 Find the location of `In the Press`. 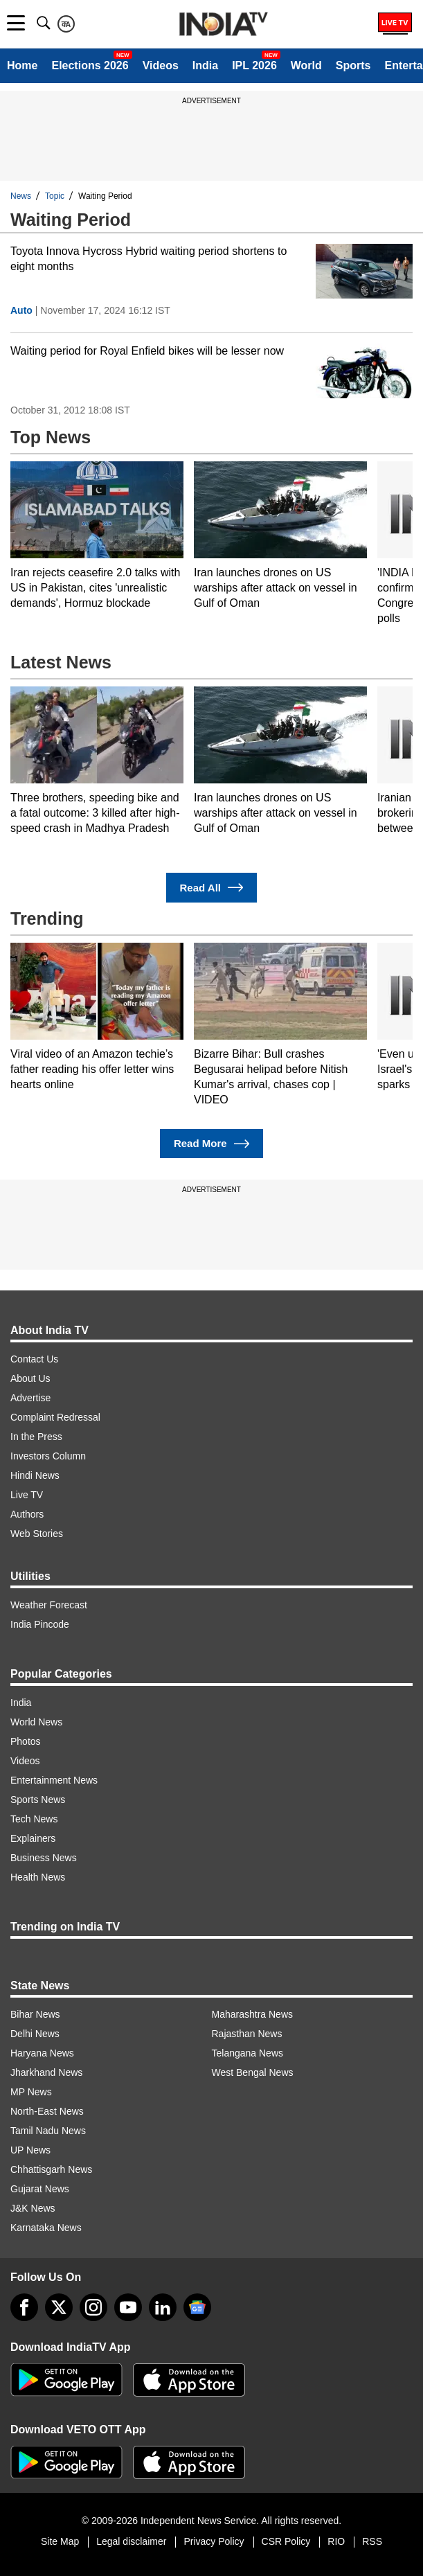

In the Press is located at coordinates (36, 1436).